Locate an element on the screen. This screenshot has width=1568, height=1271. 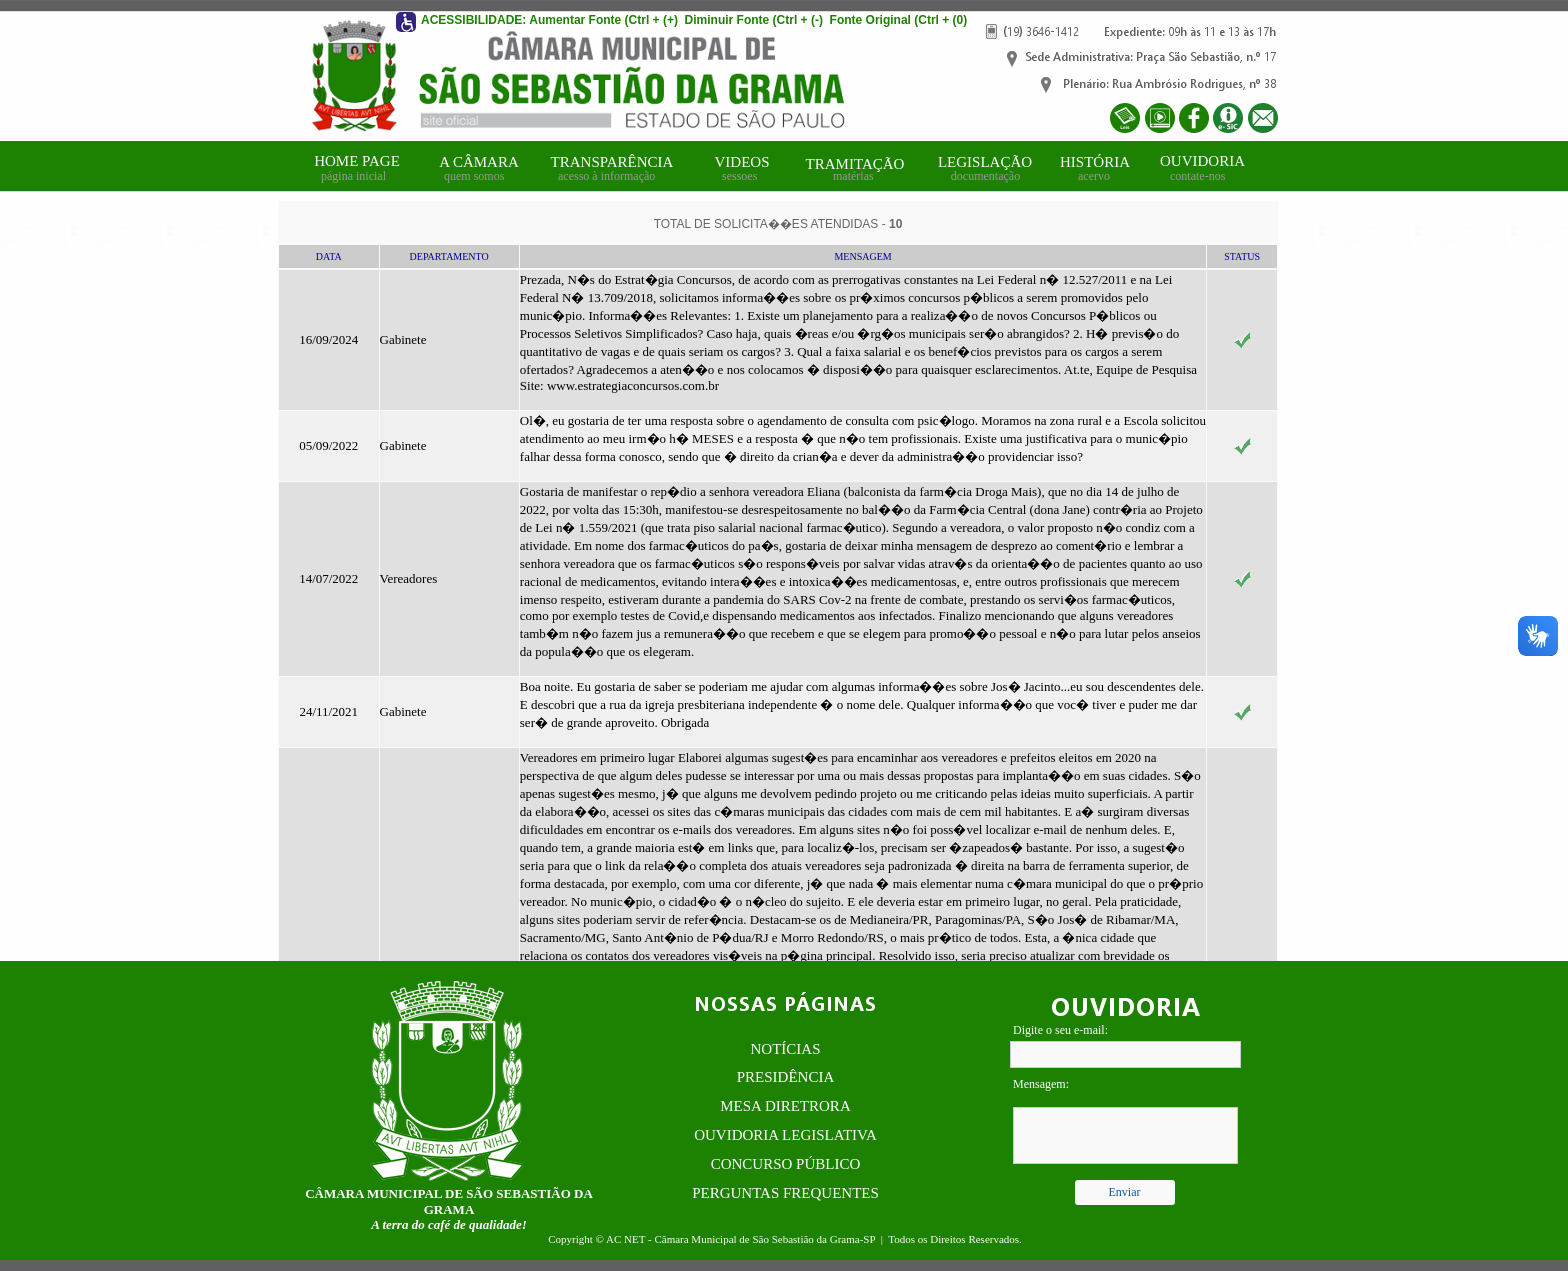
HOME PAGE is located at coordinates (357, 161).